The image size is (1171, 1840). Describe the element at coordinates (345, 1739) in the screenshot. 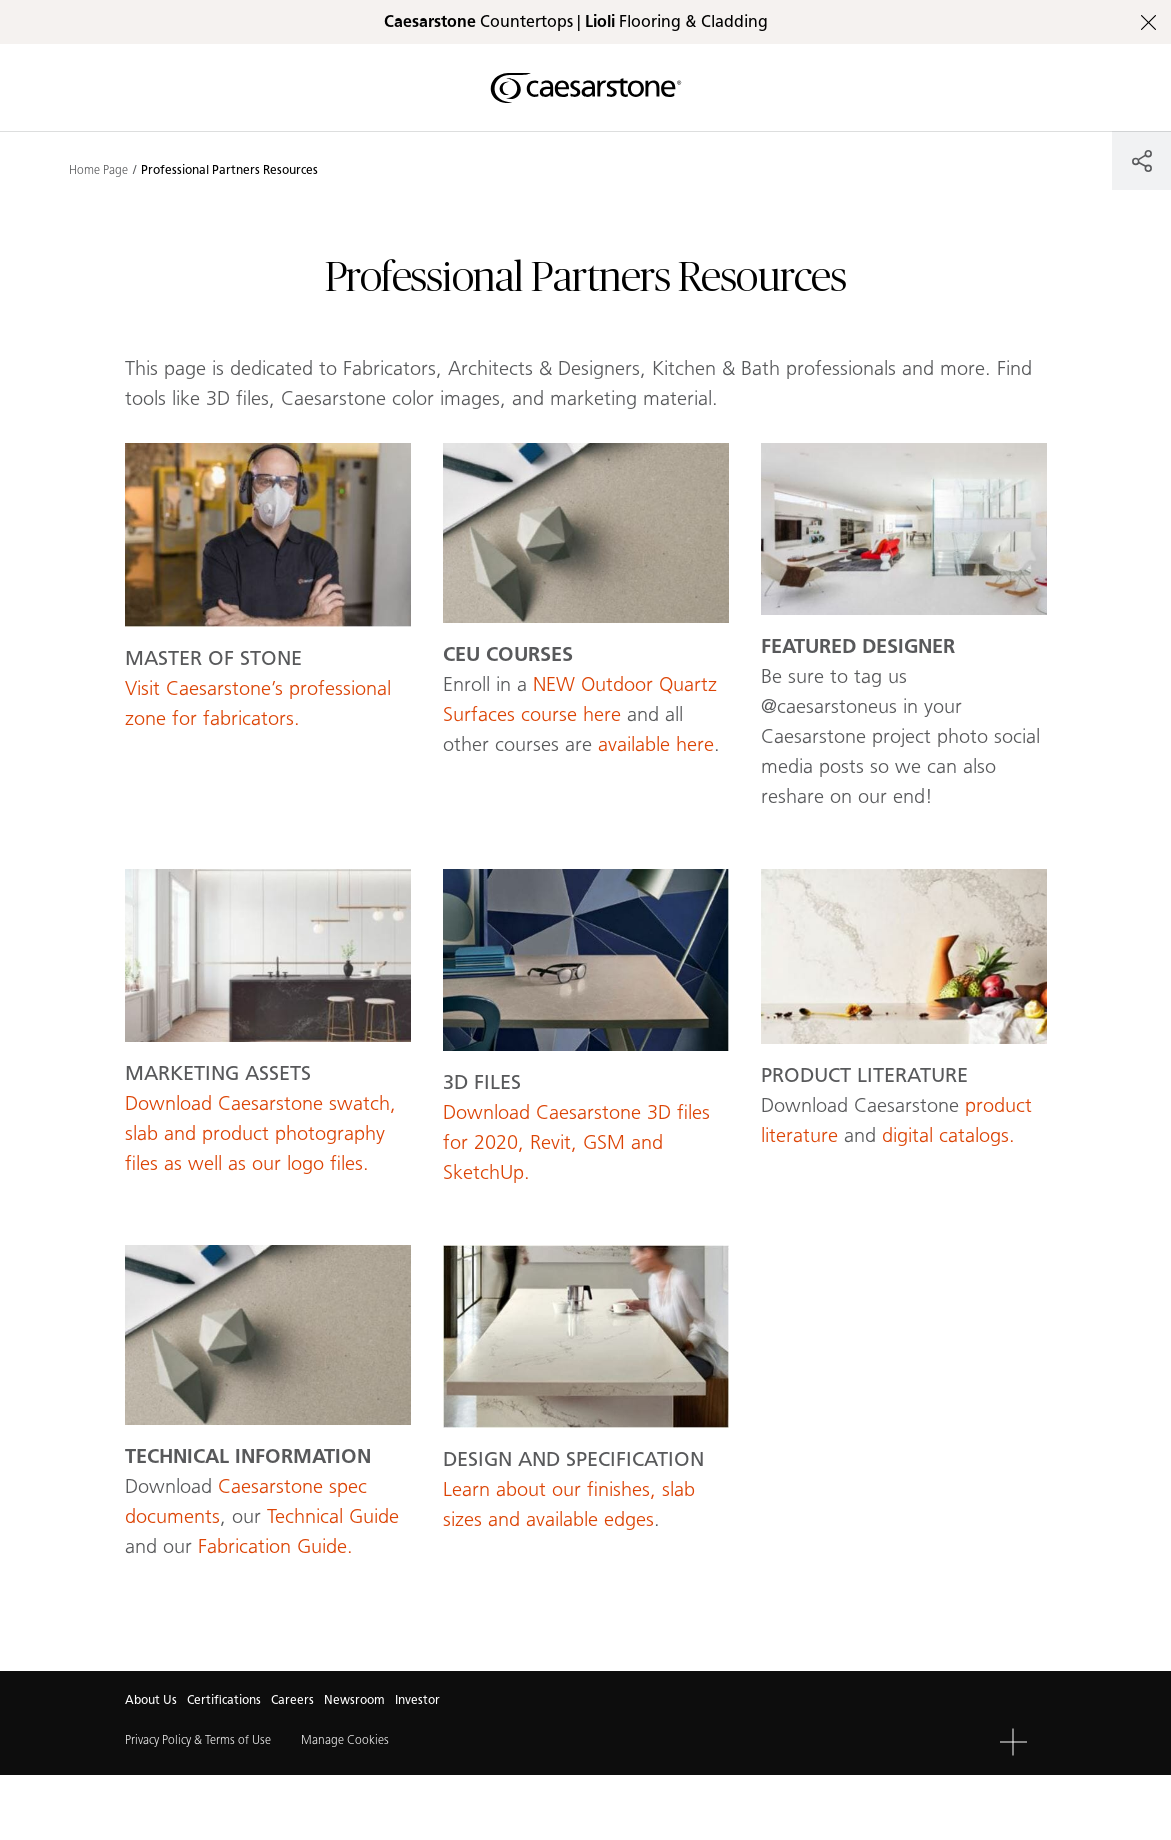

I see `Manage Cookies` at that location.